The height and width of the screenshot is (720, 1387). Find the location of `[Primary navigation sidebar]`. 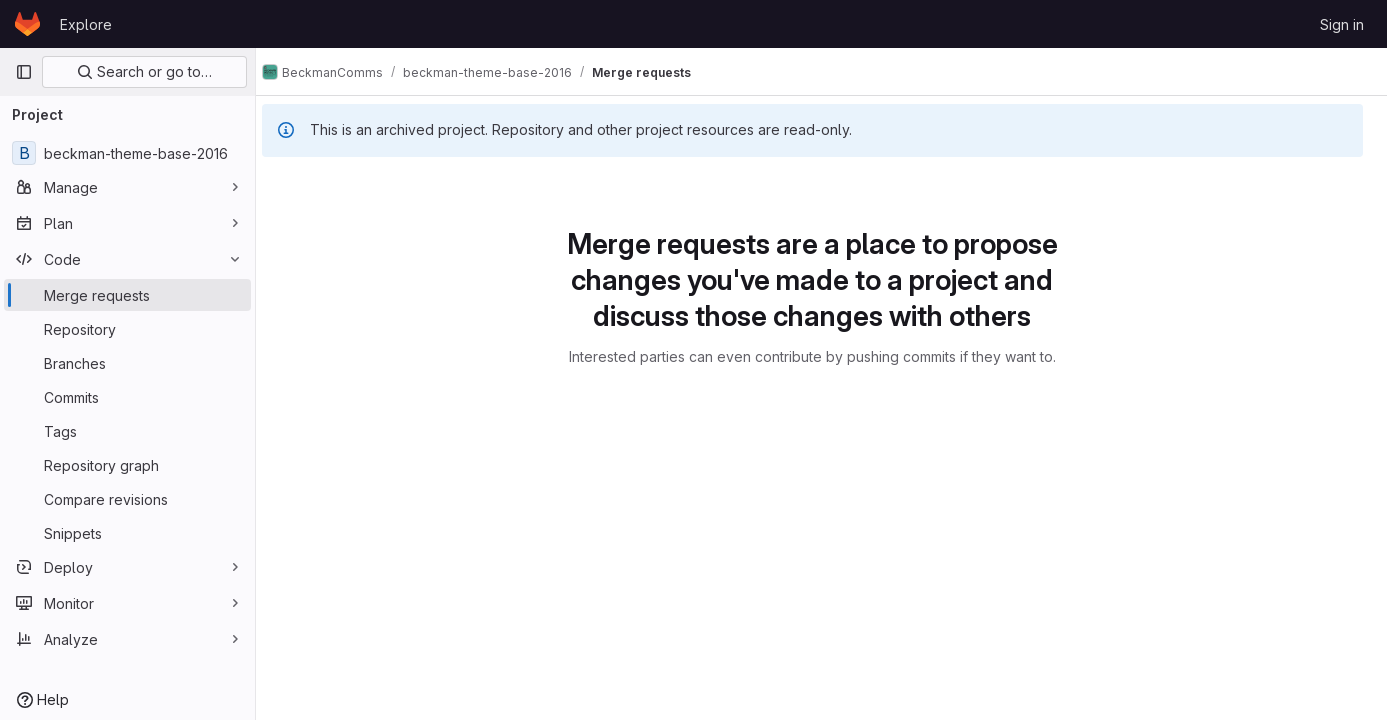

[Primary navigation sidebar] is located at coordinates (24, 72).